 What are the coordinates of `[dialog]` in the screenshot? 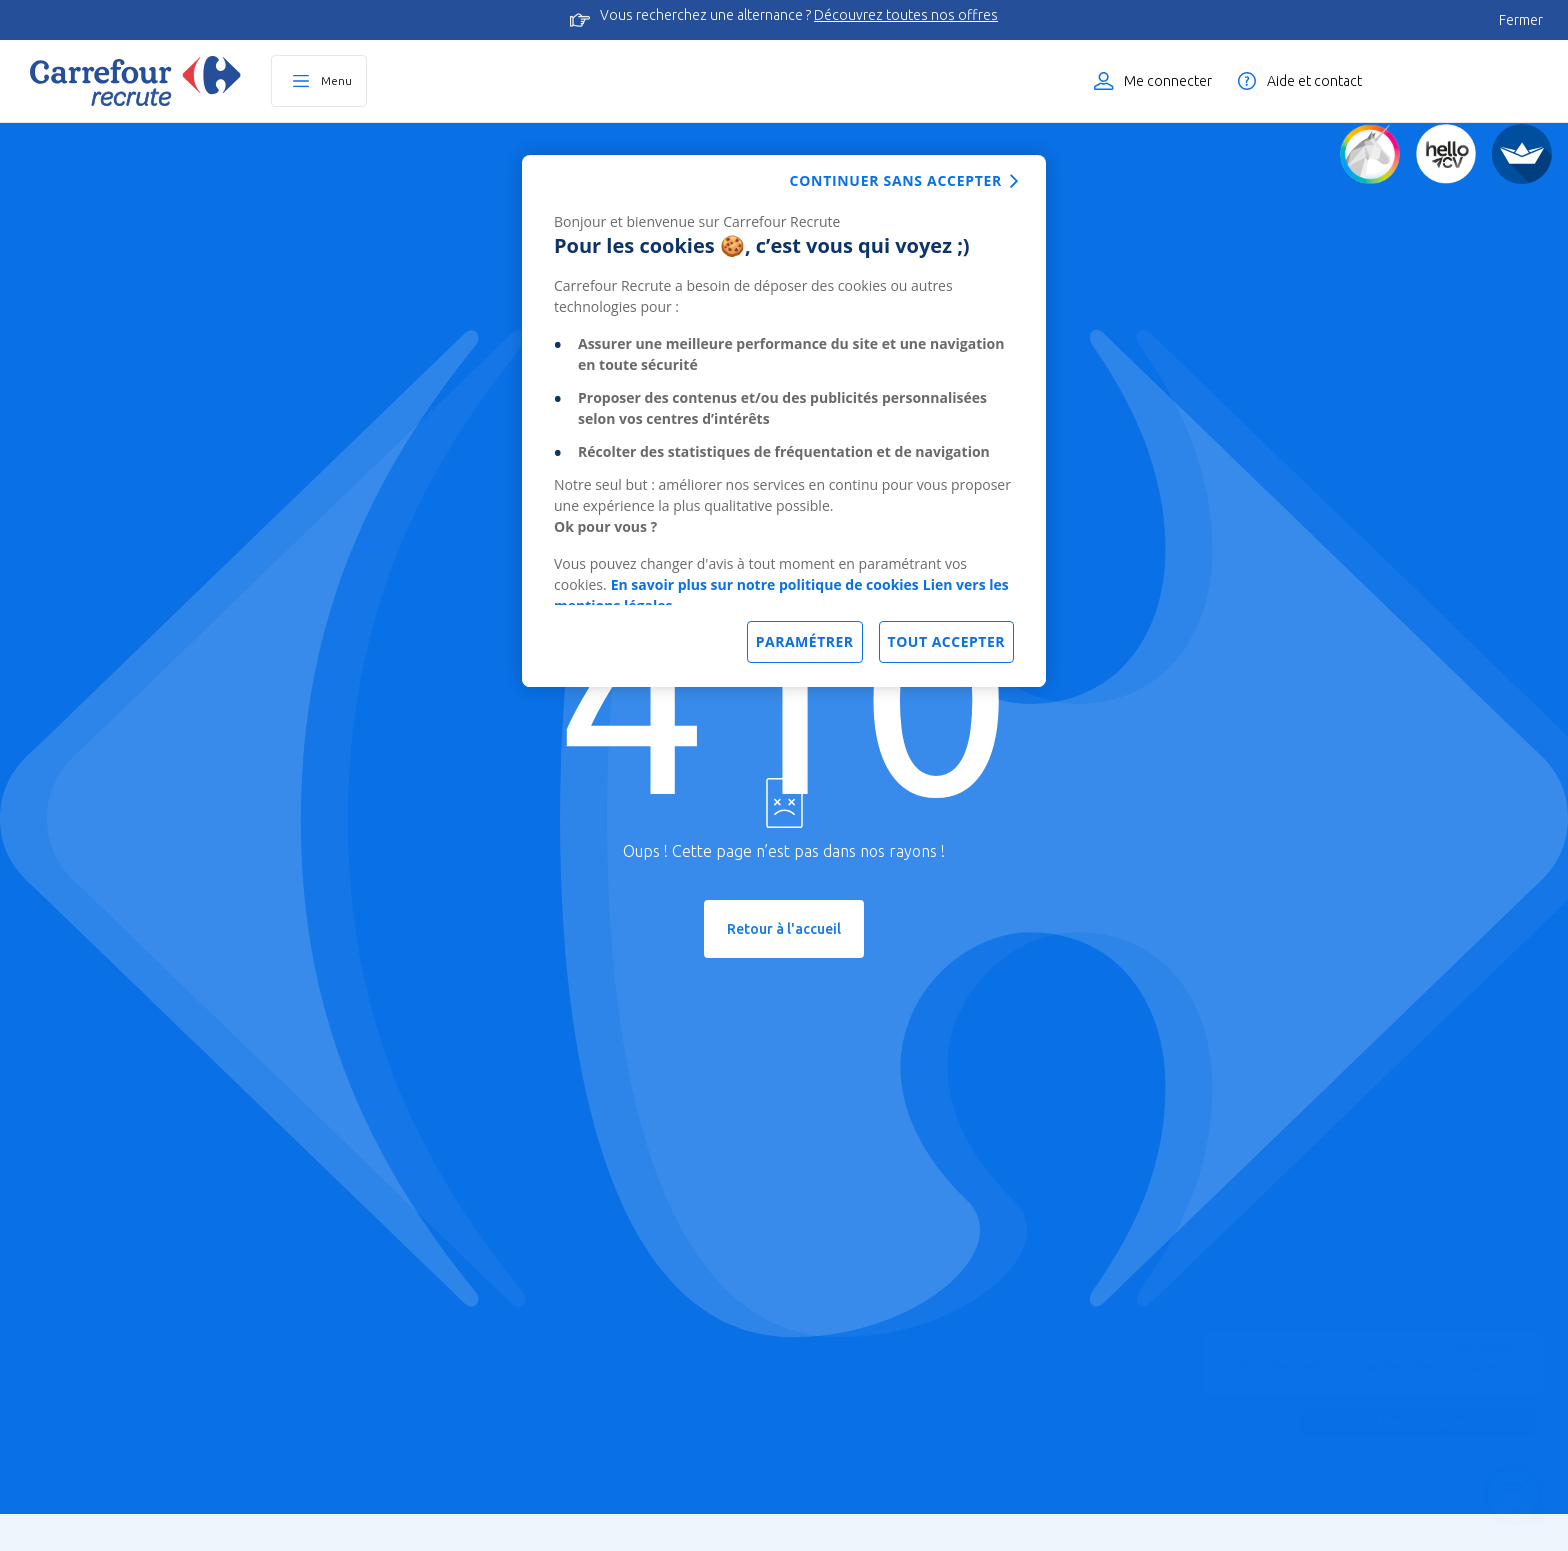 It's located at (784, 421).